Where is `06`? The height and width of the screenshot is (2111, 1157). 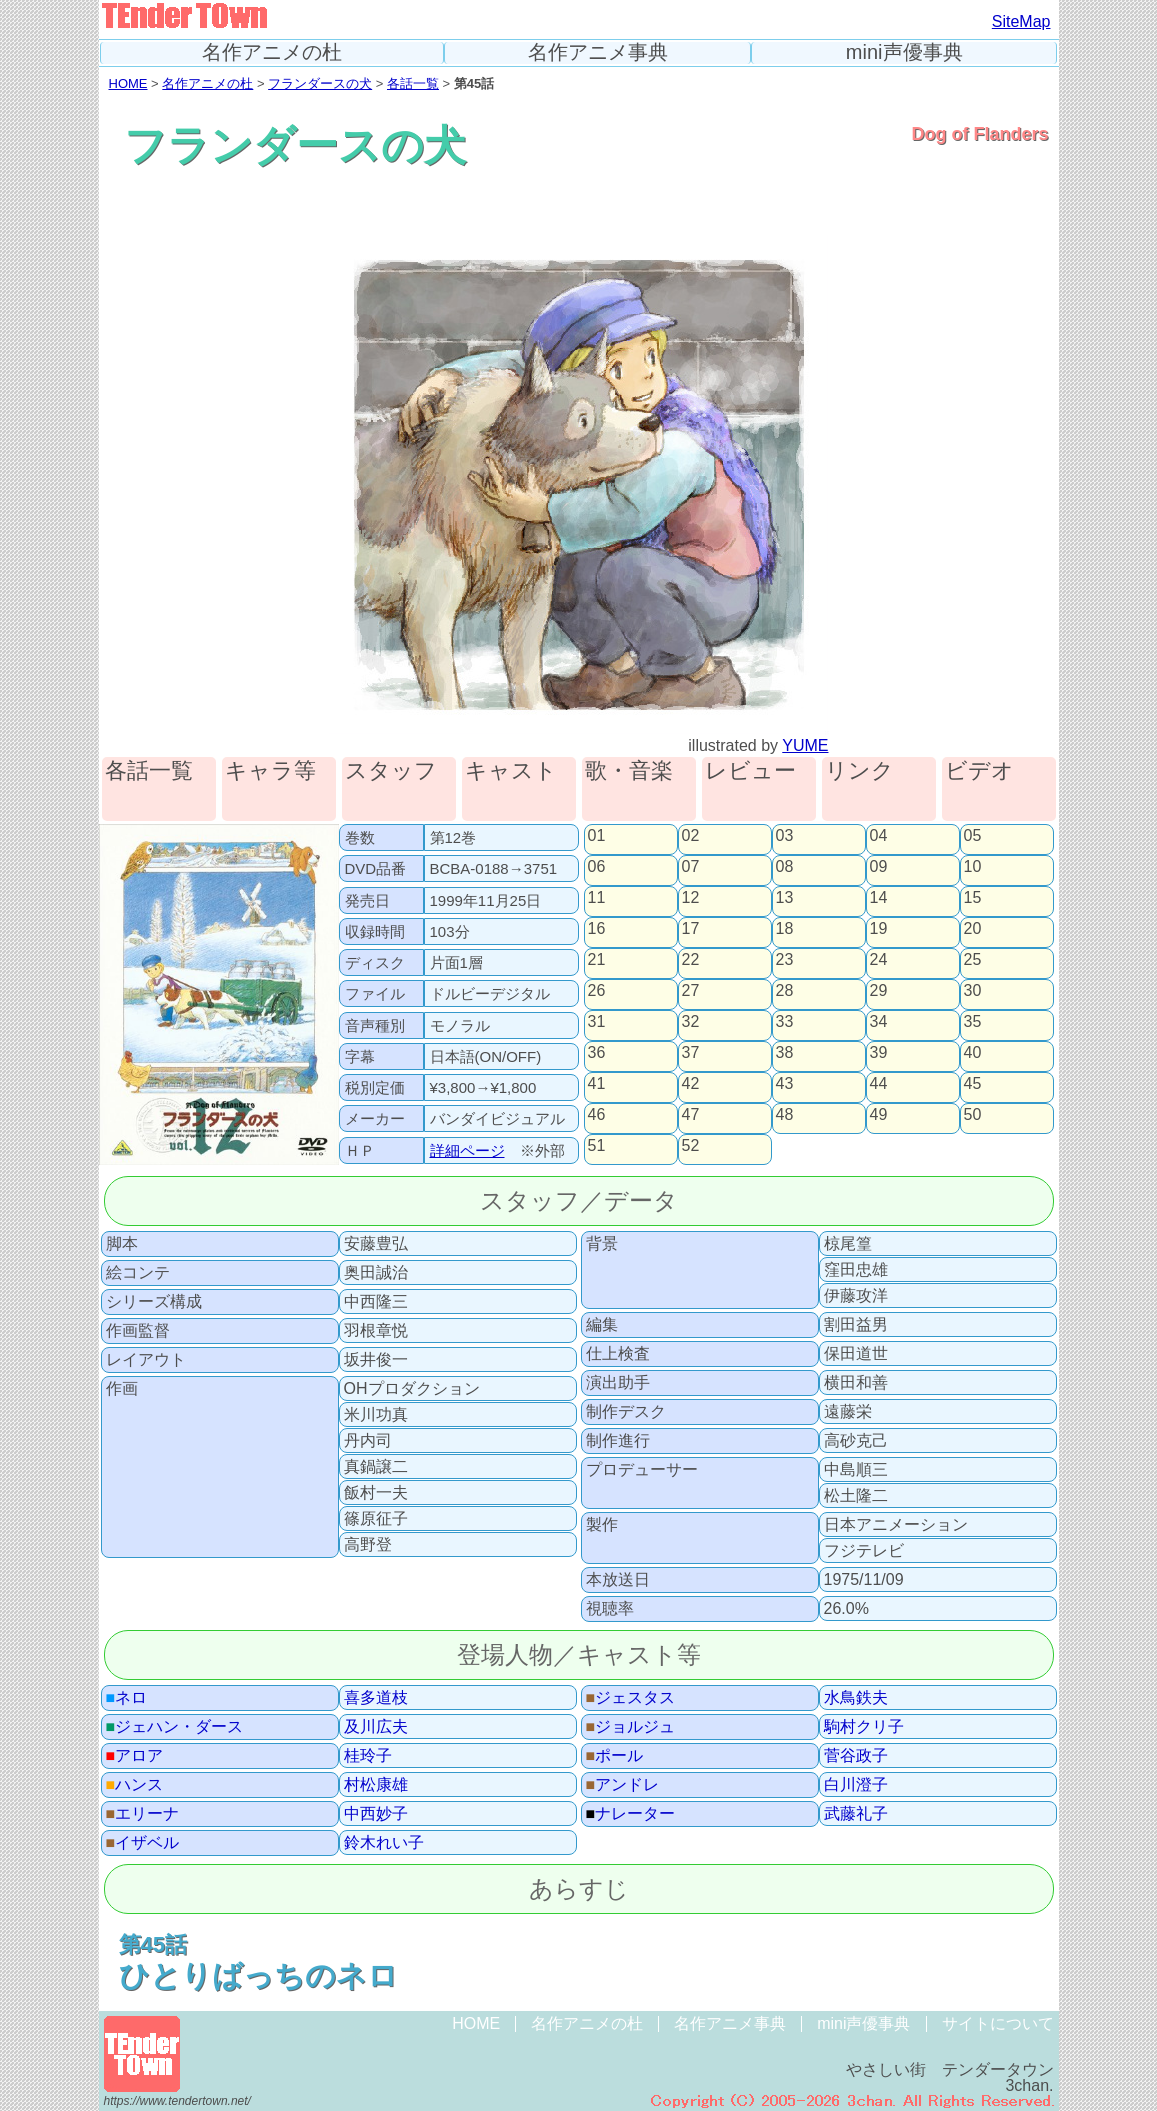
06 is located at coordinates (597, 867).